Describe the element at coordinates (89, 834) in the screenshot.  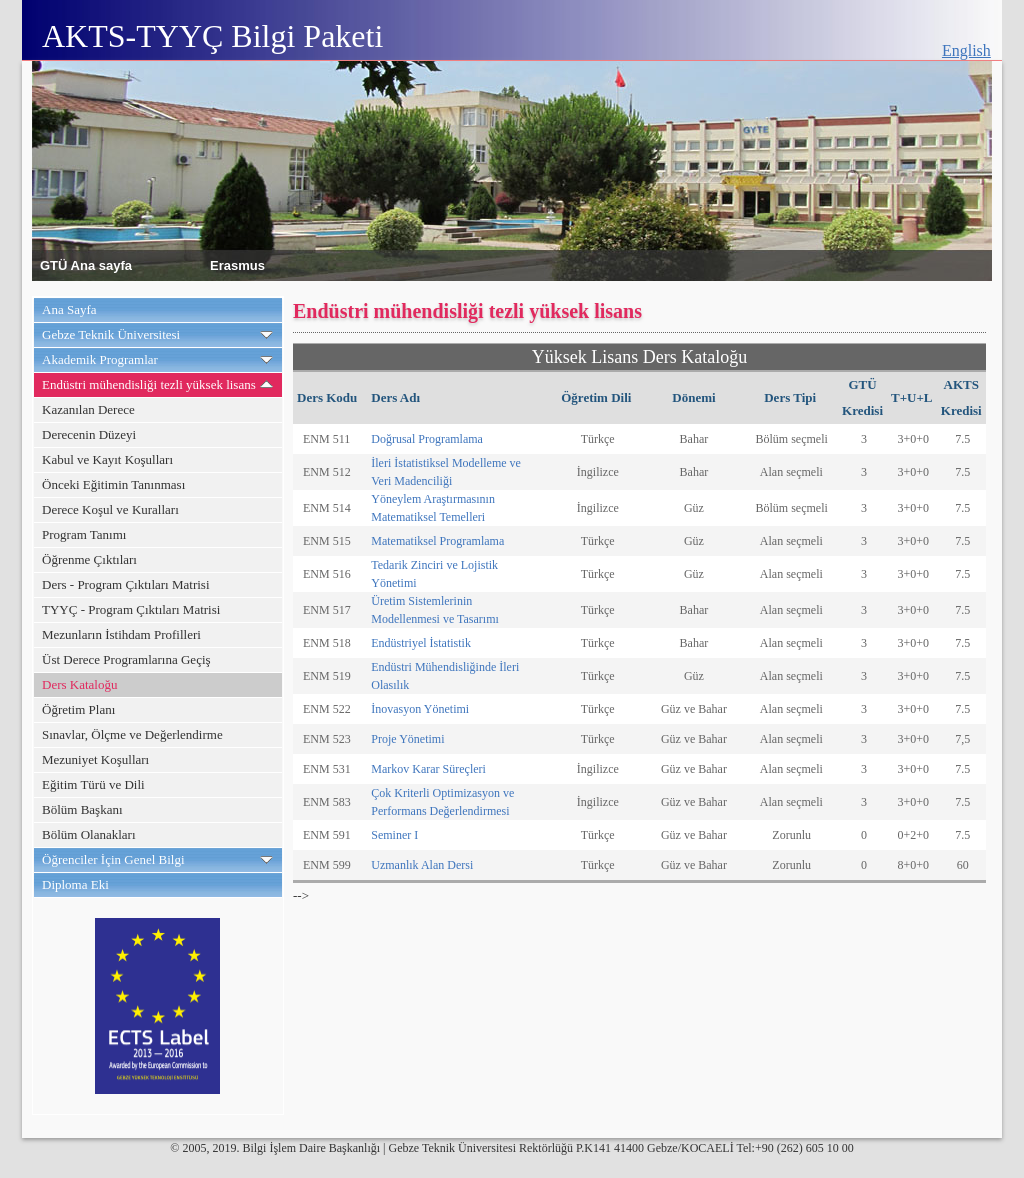
I see `Bölüm Olanakları` at that location.